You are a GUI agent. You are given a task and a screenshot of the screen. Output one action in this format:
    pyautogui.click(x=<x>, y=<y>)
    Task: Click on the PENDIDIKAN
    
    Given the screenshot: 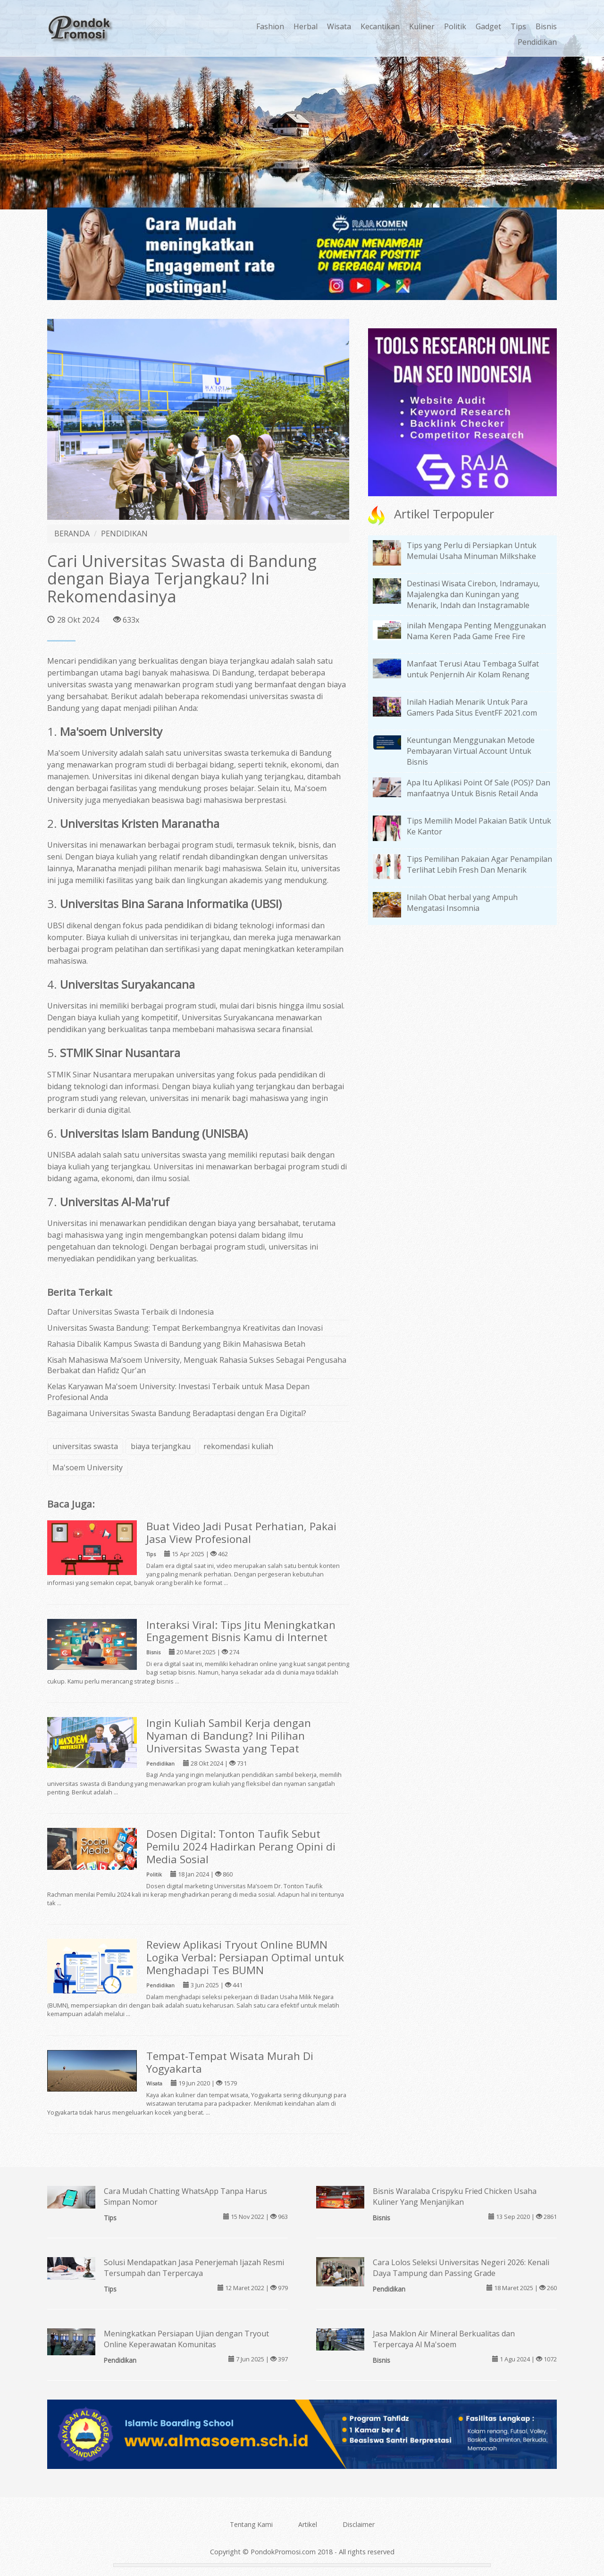 What is the action you would take?
    pyautogui.click(x=124, y=533)
    